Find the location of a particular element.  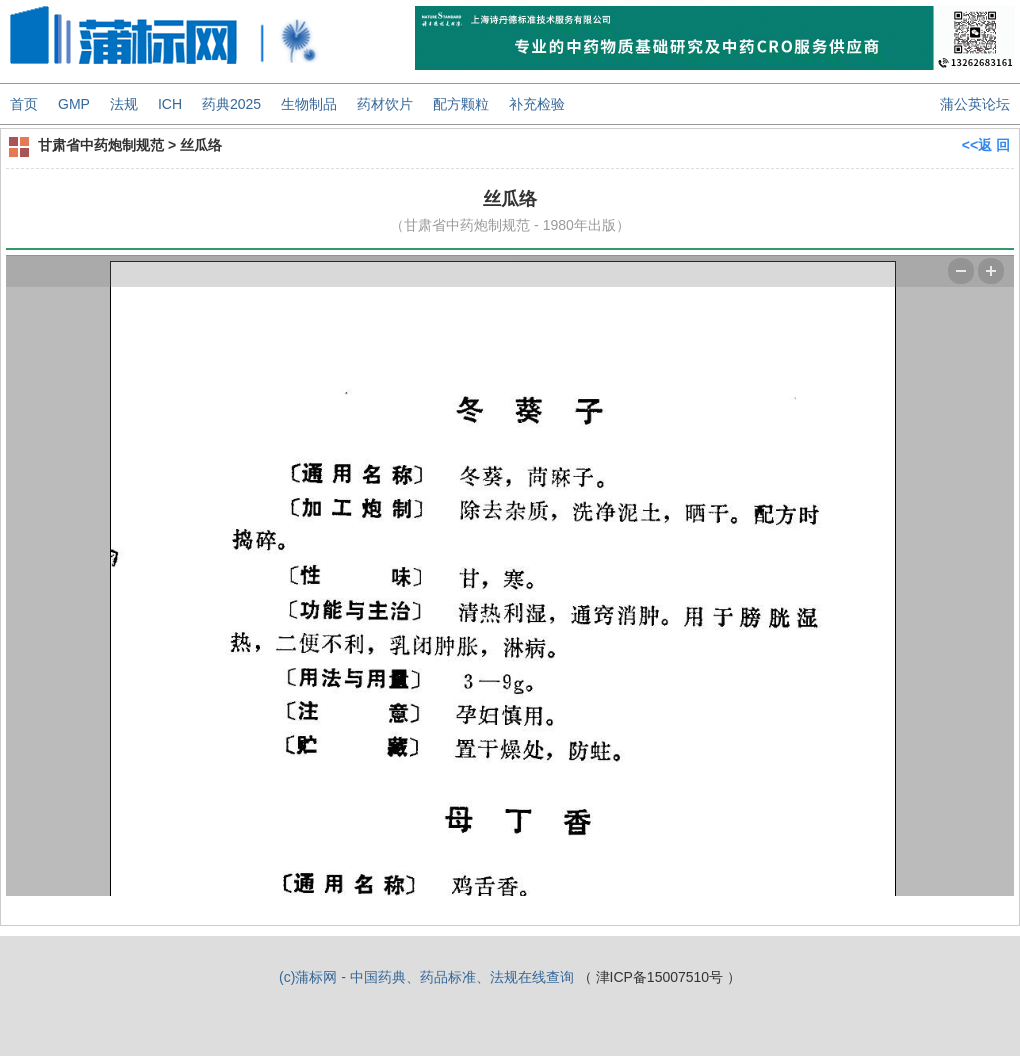

(c)蒲标网 - 中国药典、药品标准、法规在线查询 is located at coordinates (426, 977).